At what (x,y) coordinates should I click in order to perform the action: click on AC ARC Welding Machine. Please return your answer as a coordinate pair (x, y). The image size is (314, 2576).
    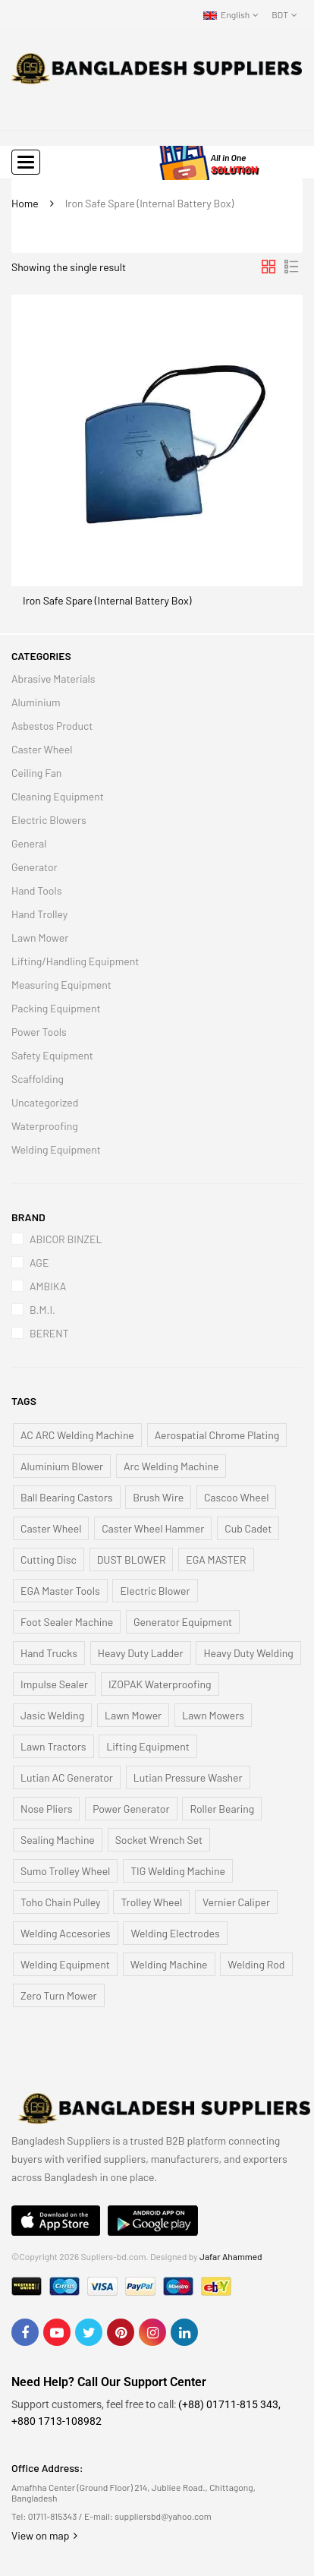
    Looking at the image, I should click on (77, 1434).